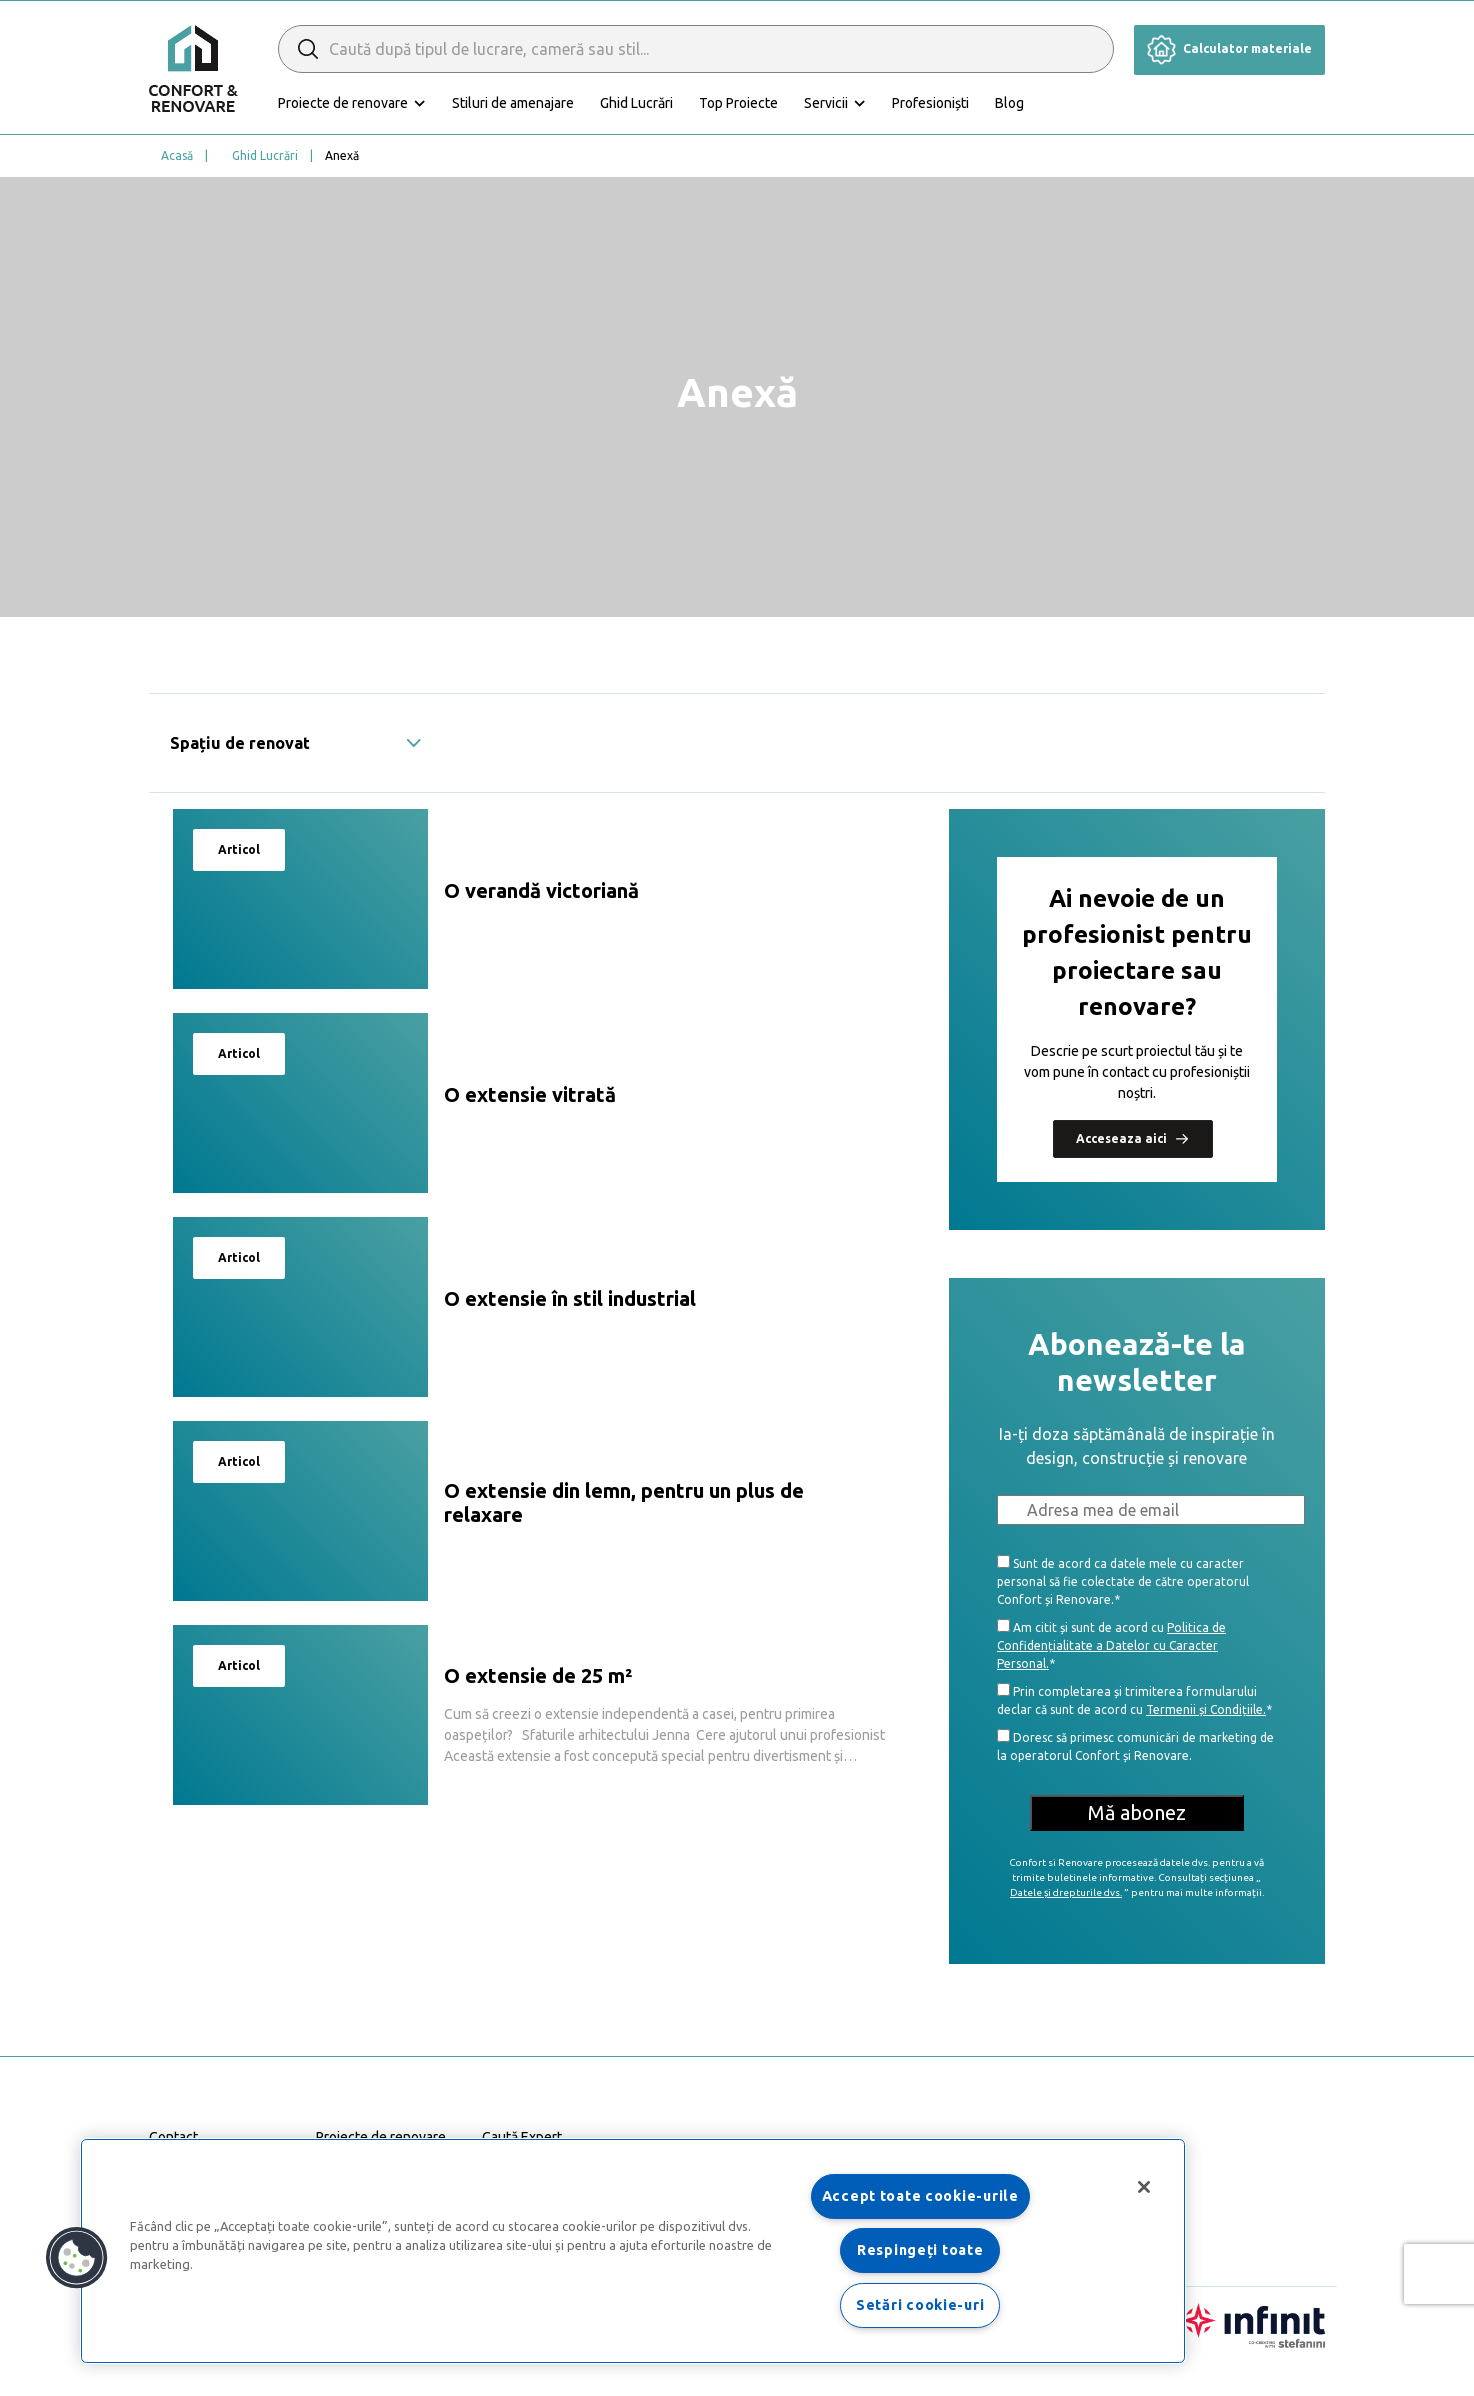 The height and width of the screenshot is (2396, 1474). I want to click on Ghid Lucrări, so click(636, 103).